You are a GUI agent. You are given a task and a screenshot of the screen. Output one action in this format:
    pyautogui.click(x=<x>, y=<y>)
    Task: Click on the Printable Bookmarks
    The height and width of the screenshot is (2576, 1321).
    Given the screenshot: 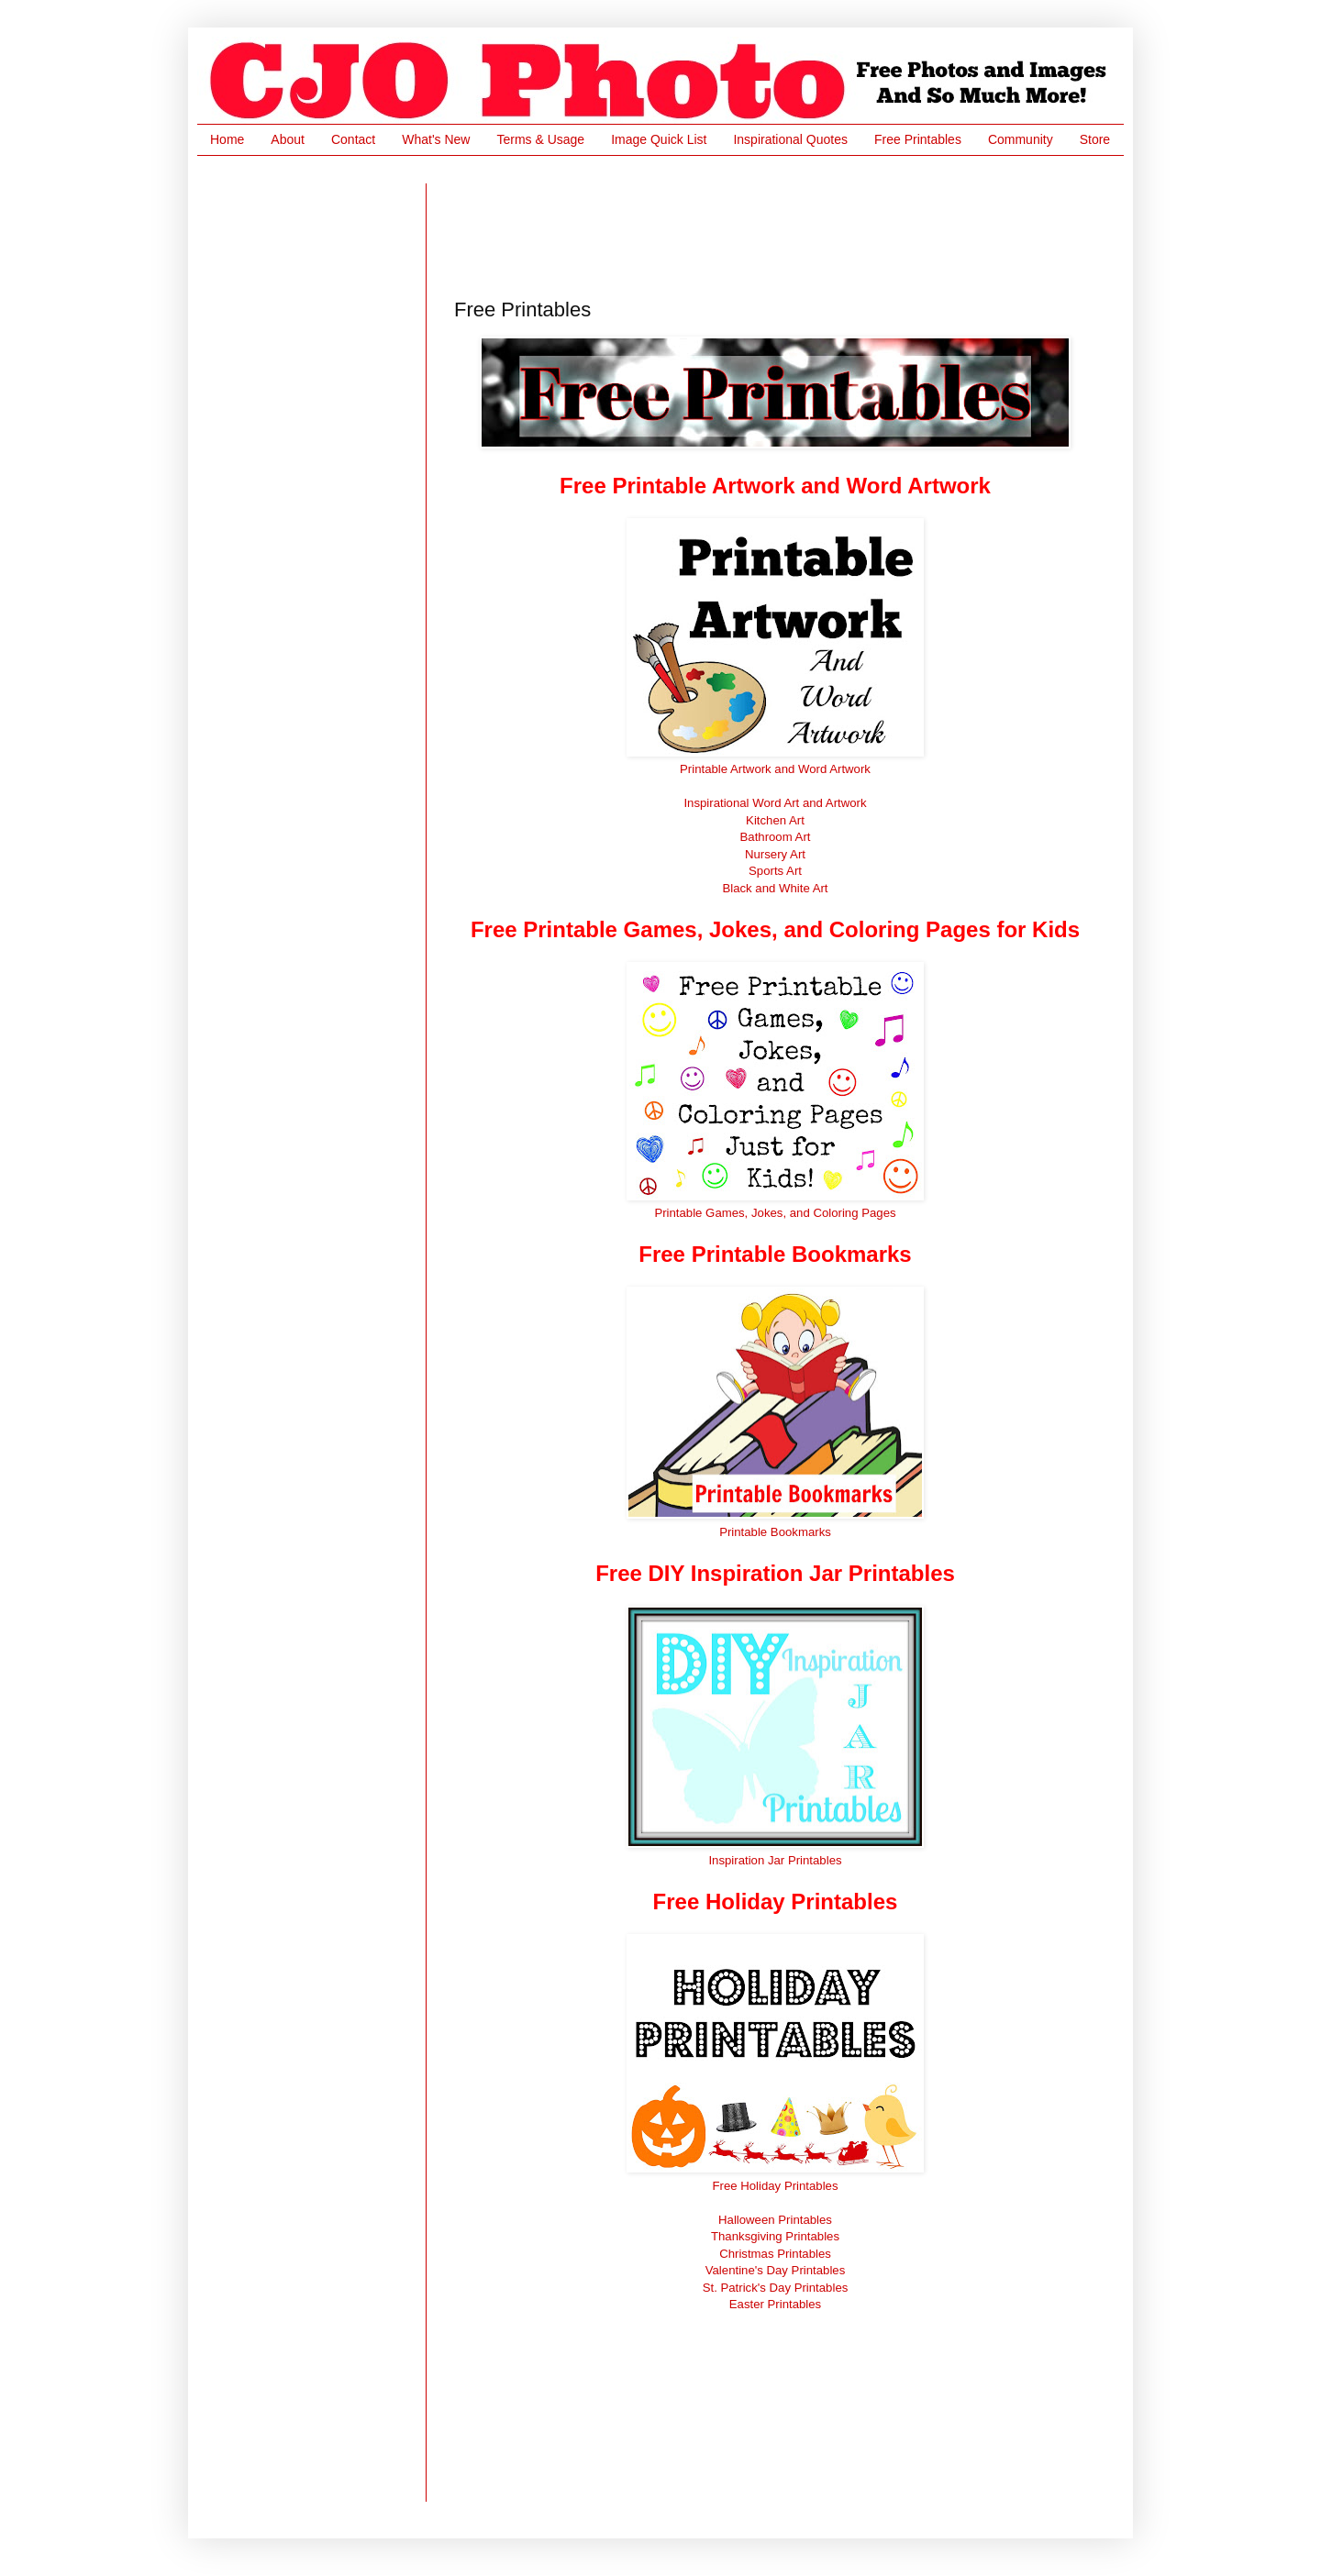 What is the action you would take?
    pyautogui.click(x=775, y=1532)
    